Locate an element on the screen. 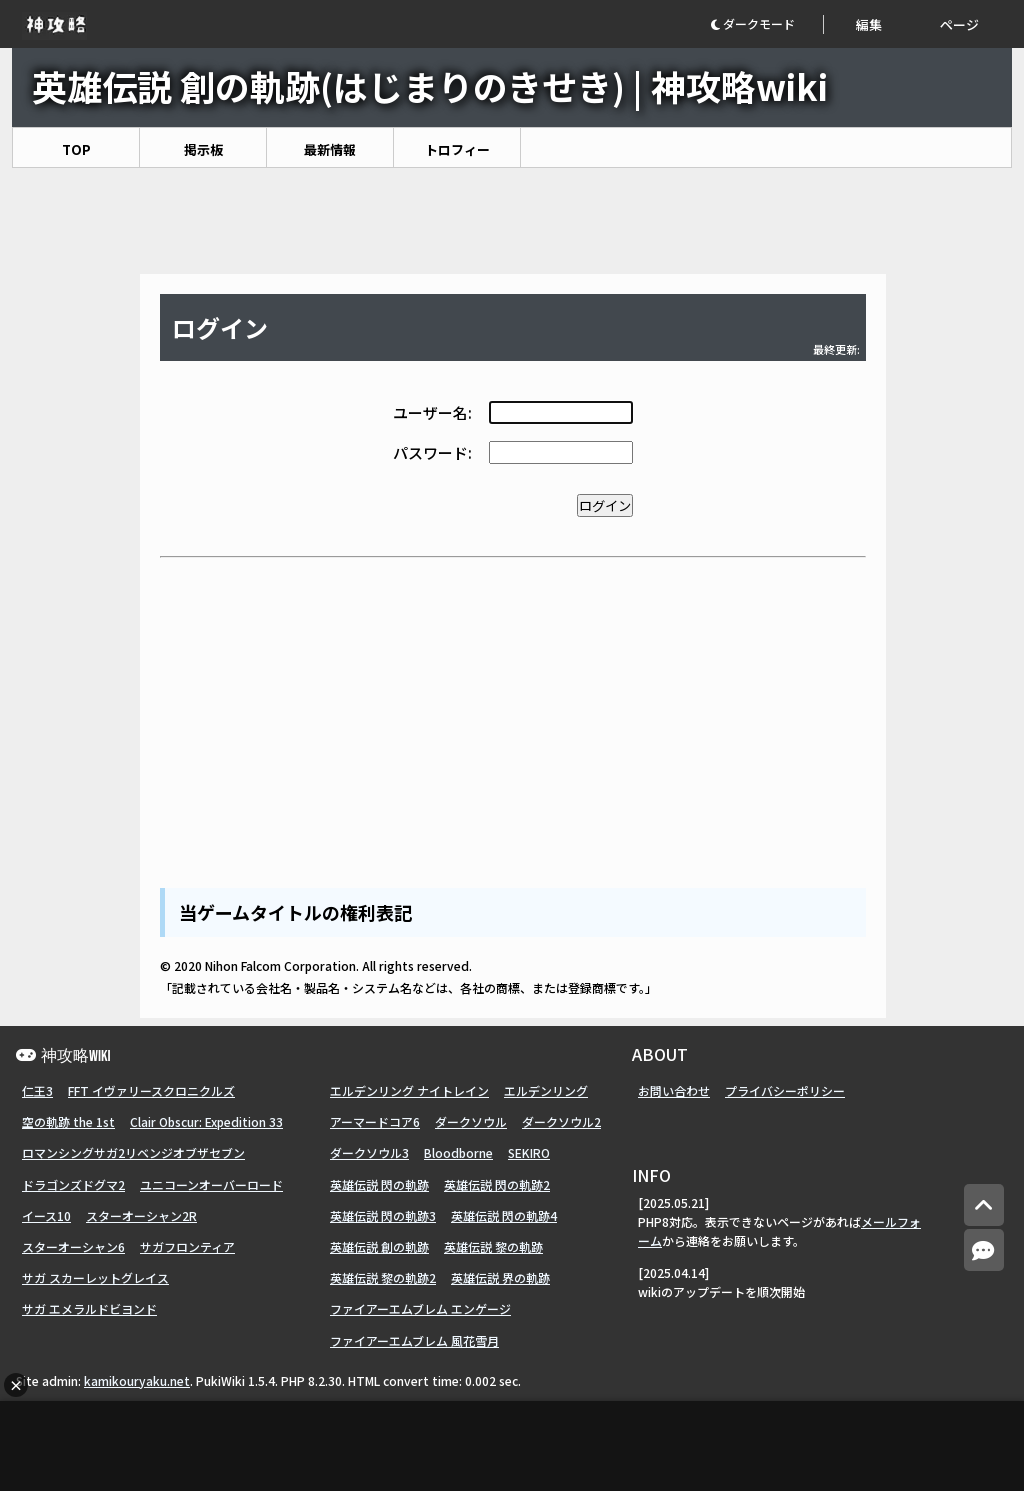 The width and height of the screenshot is (1024, 1491). 英雄伝説 閃の軌跡2 is located at coordinates (497, 1184).